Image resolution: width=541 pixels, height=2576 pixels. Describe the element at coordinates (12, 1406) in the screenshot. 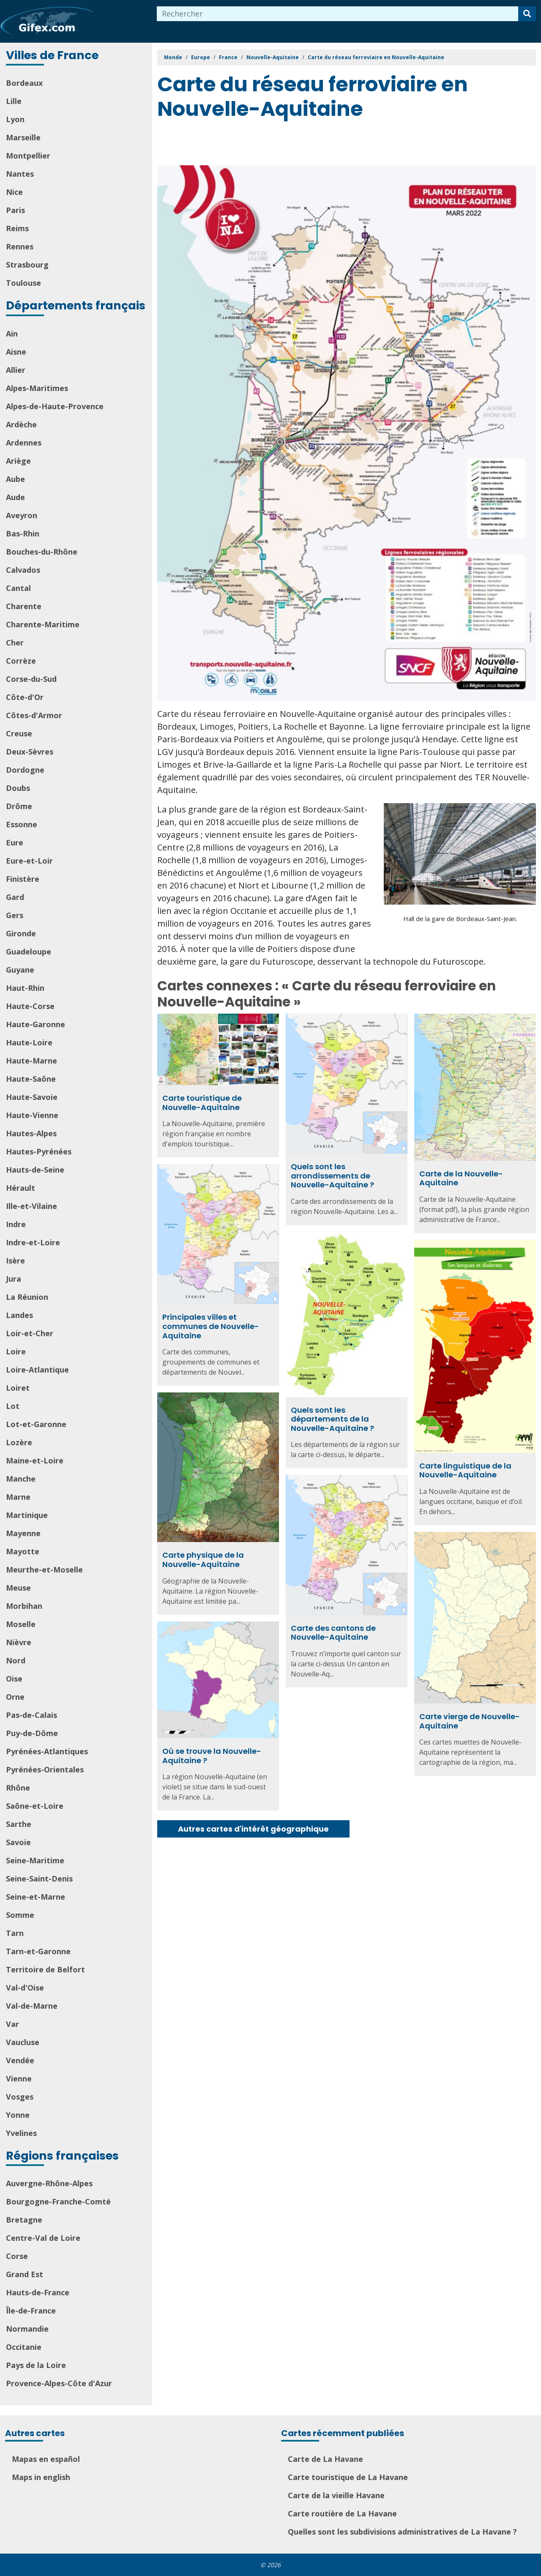

I see `Lot` at that location.